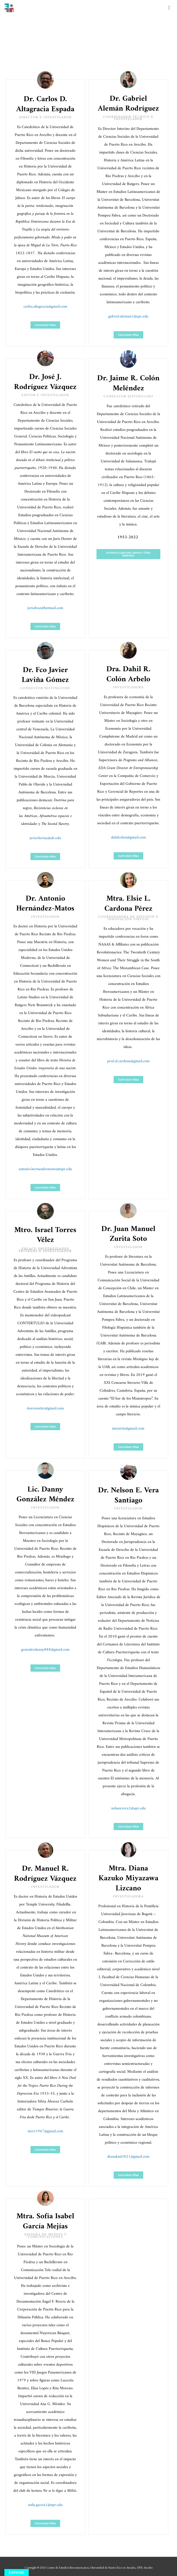  What do you see at coordinates (45, 2128) in the screenshot?
I see `mrrv1967@gmail.com` at bounding box center [45, 2128].